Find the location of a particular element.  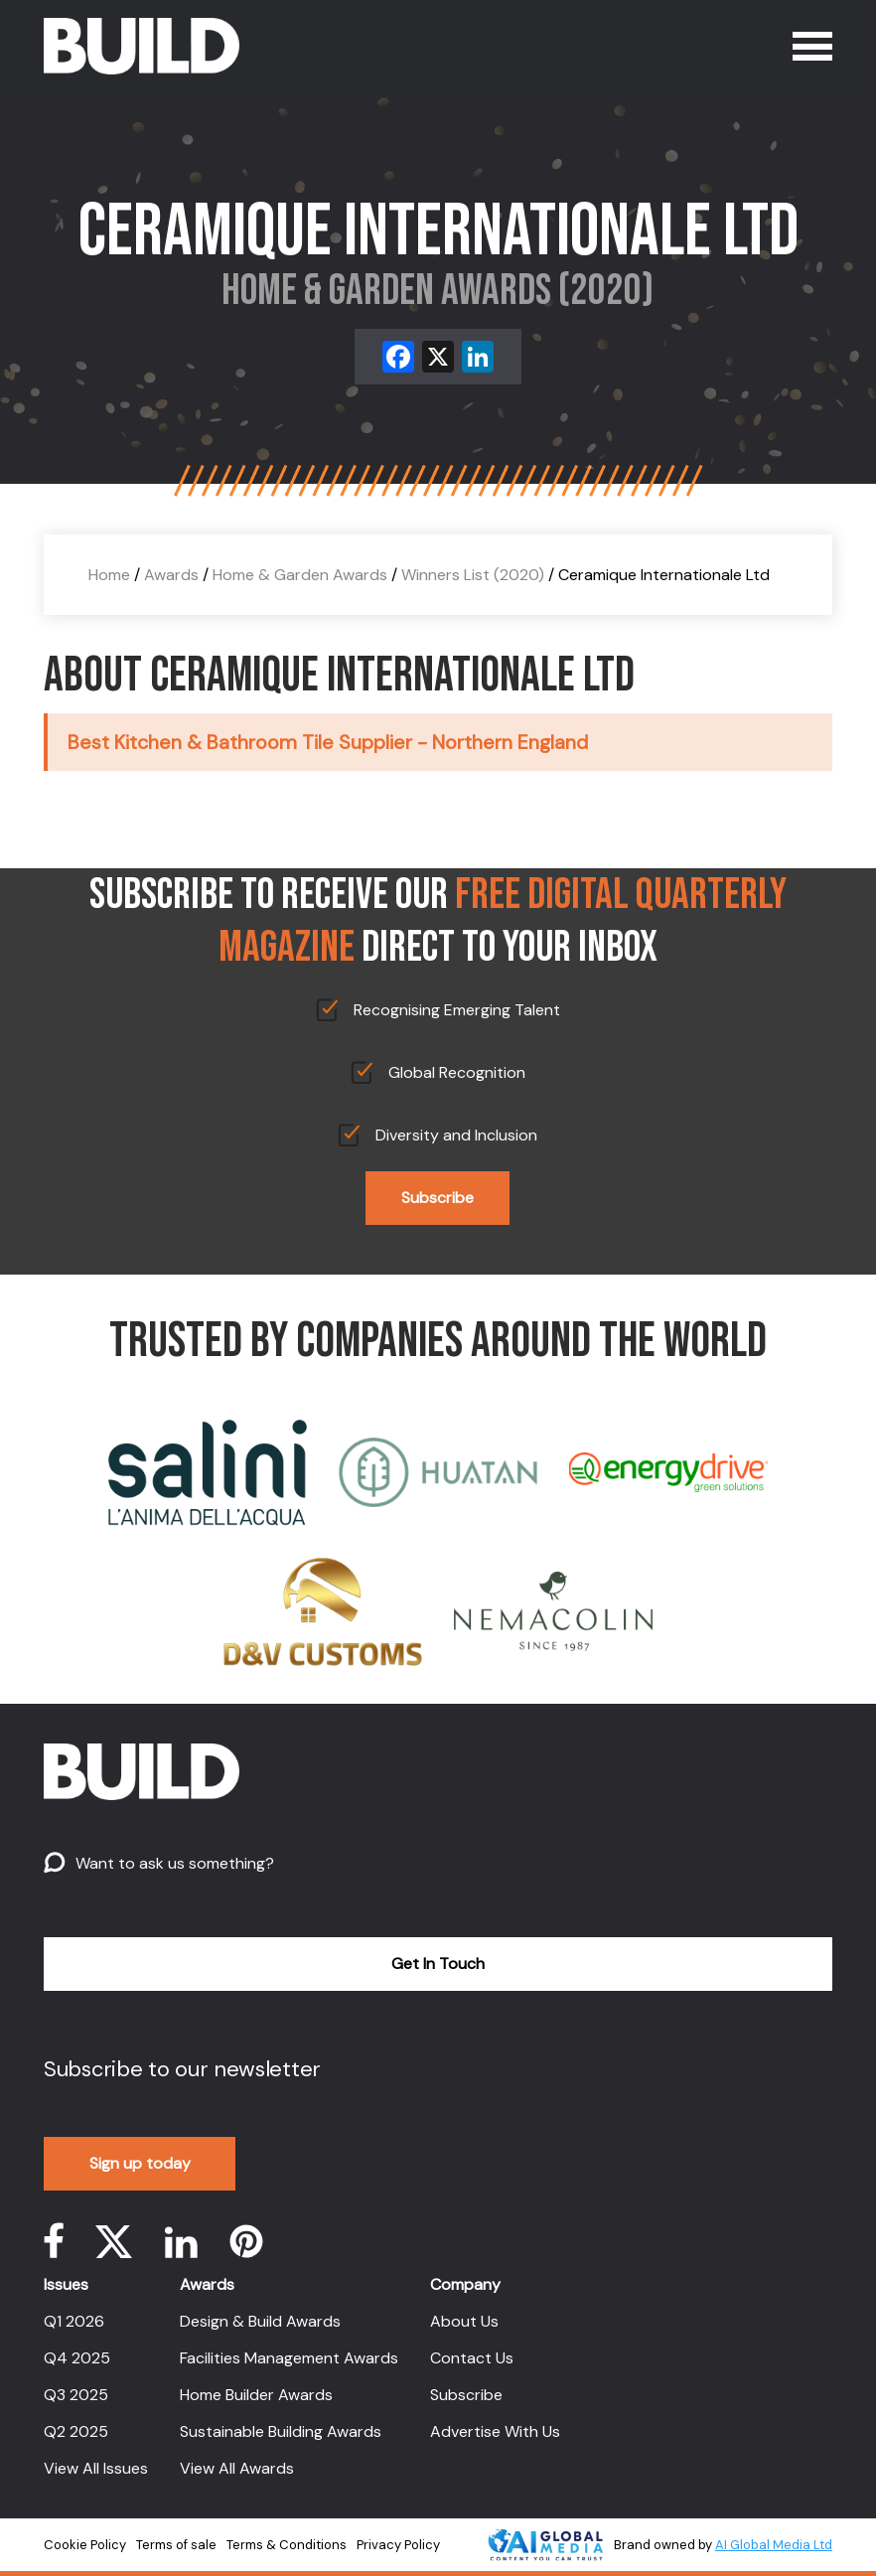

Contact Us is located at coordinates (471, 2358).